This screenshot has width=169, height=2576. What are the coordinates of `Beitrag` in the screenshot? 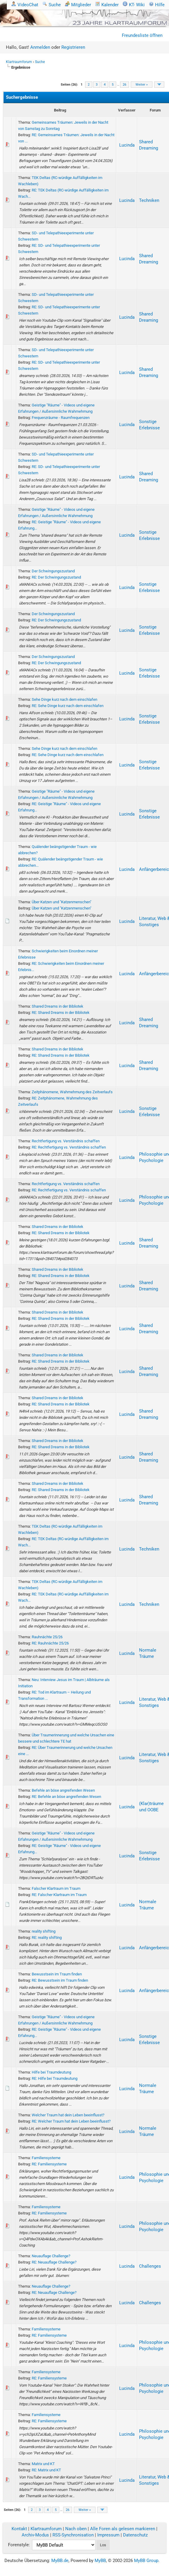 It's located at (60, 110).